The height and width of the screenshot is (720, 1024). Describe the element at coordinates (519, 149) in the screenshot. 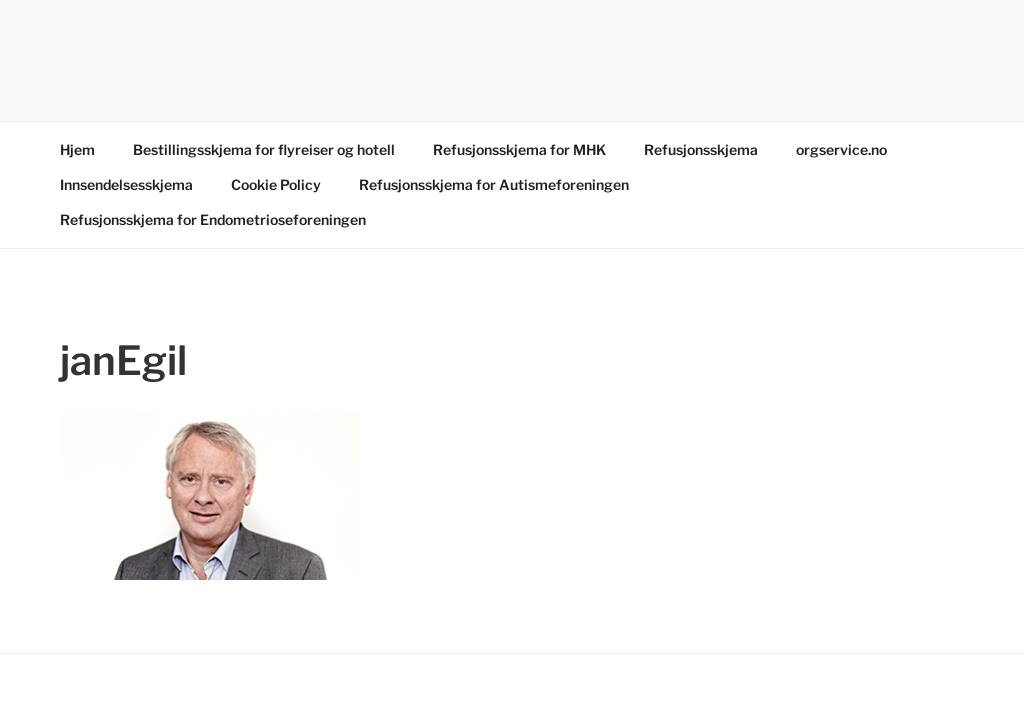

I see `Refusjonsskjema for MHK` at that location.